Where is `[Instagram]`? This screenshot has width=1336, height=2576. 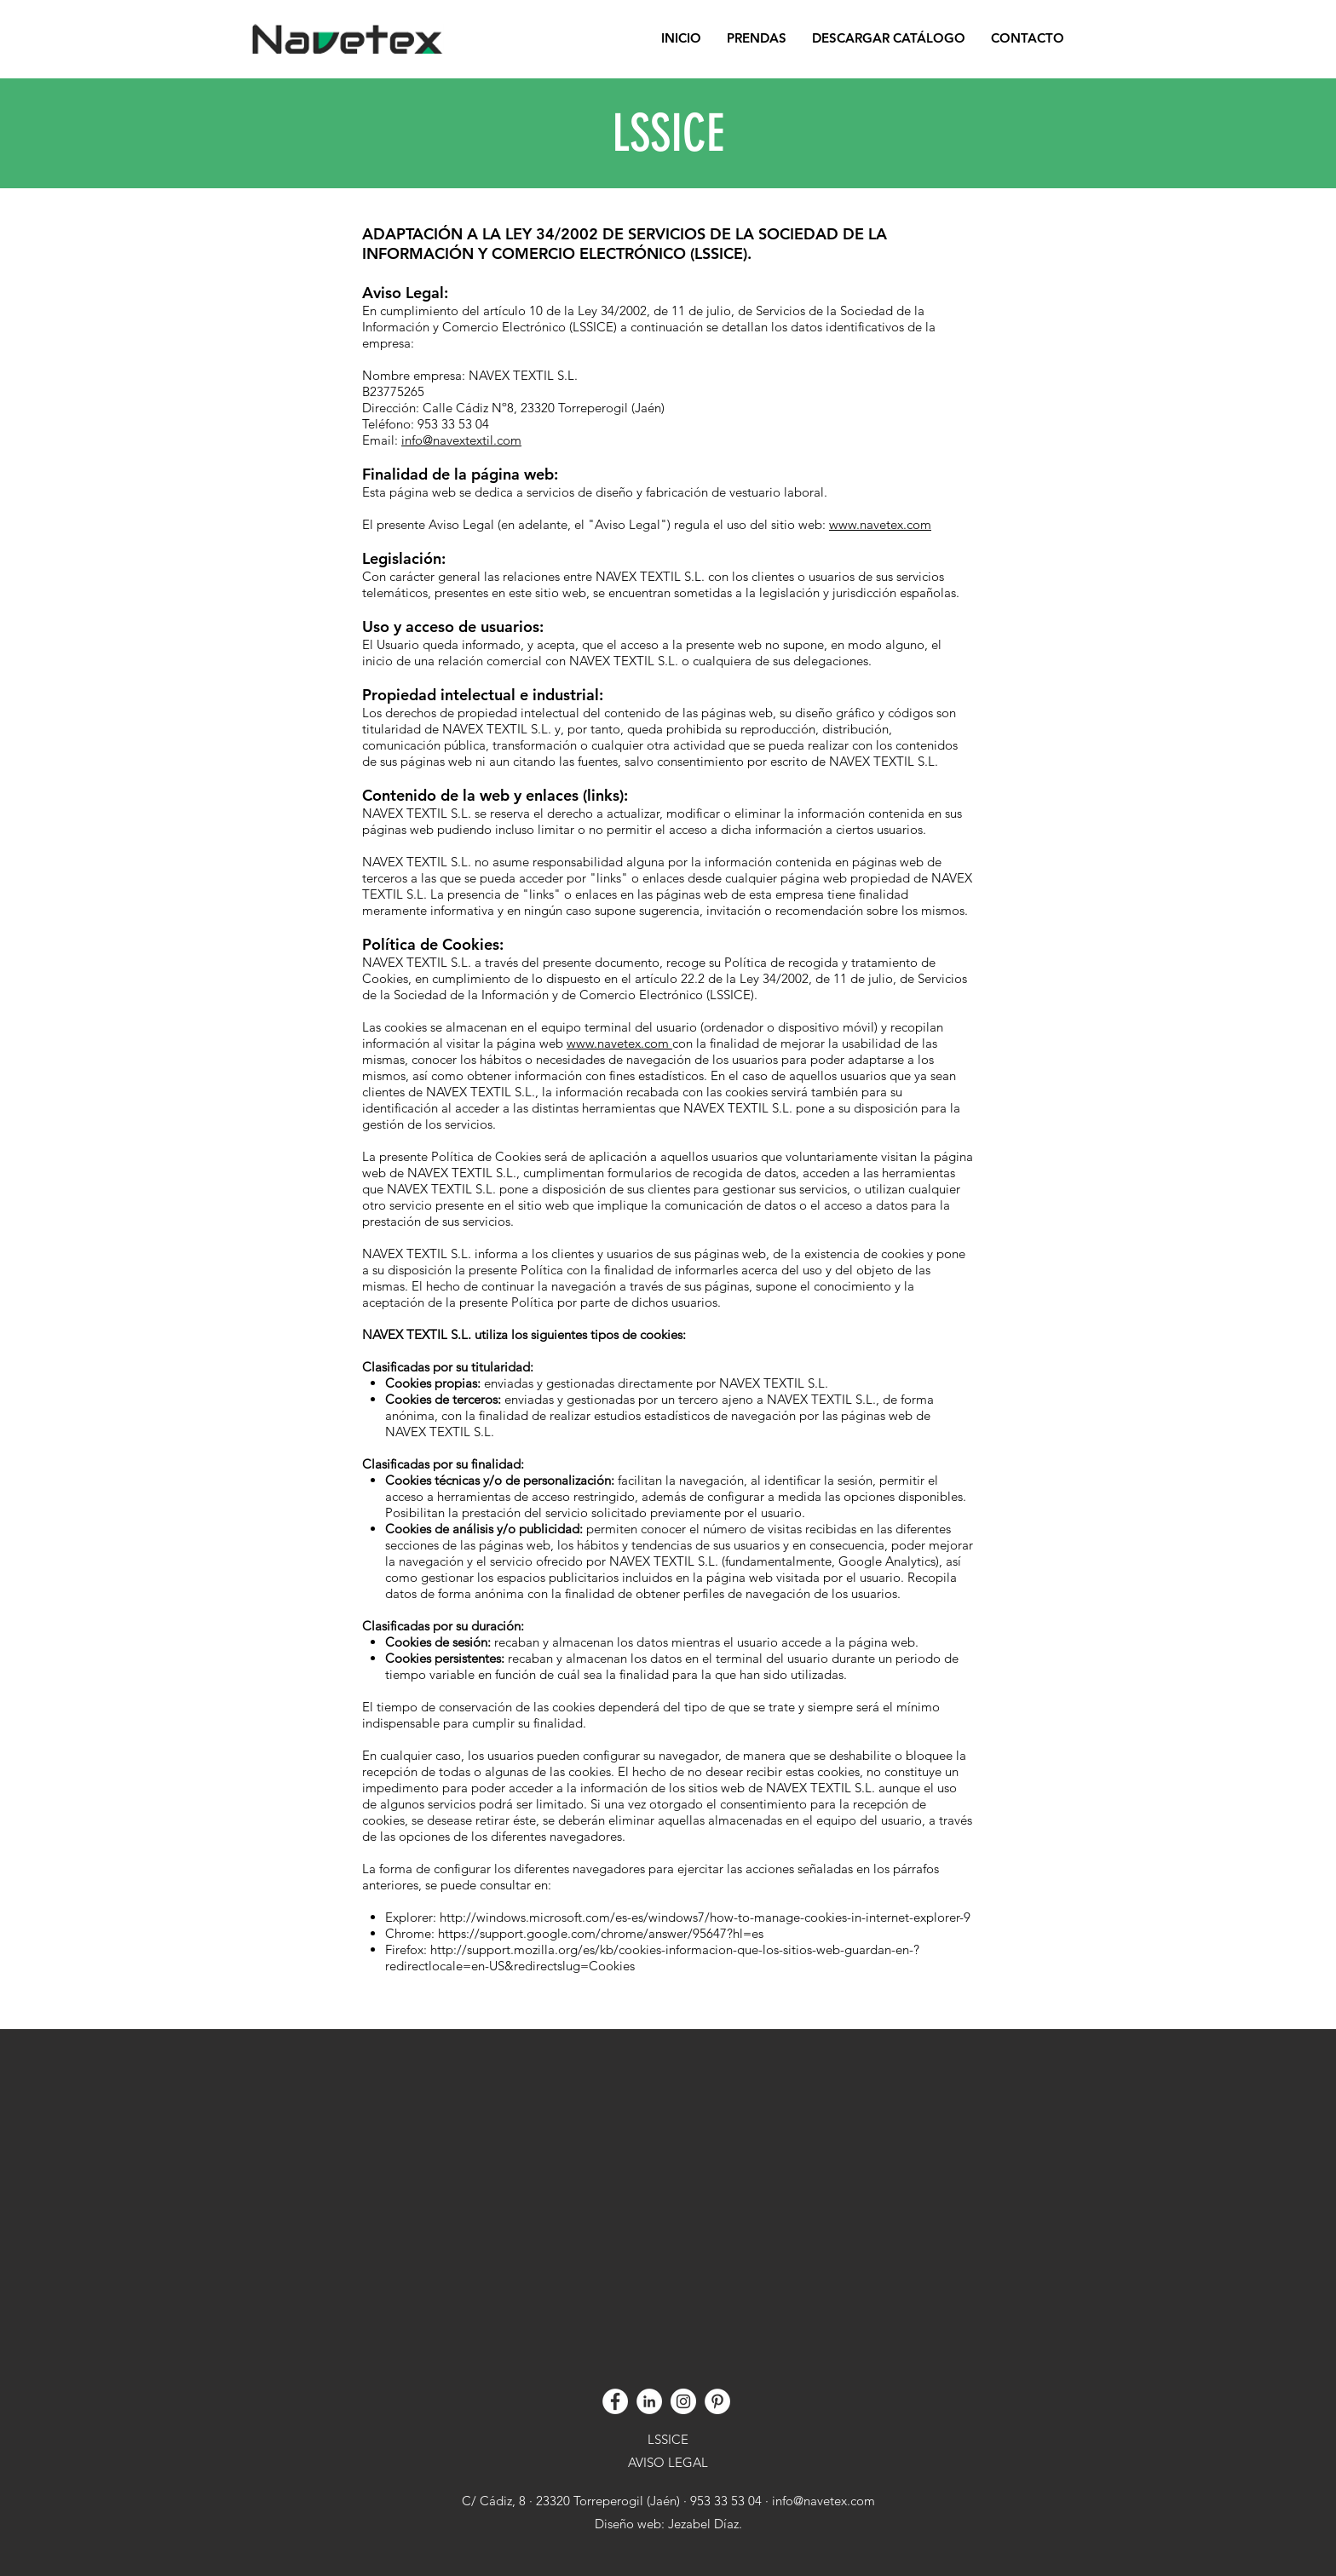
[Instagram] is located at coordinates (683, 2401).